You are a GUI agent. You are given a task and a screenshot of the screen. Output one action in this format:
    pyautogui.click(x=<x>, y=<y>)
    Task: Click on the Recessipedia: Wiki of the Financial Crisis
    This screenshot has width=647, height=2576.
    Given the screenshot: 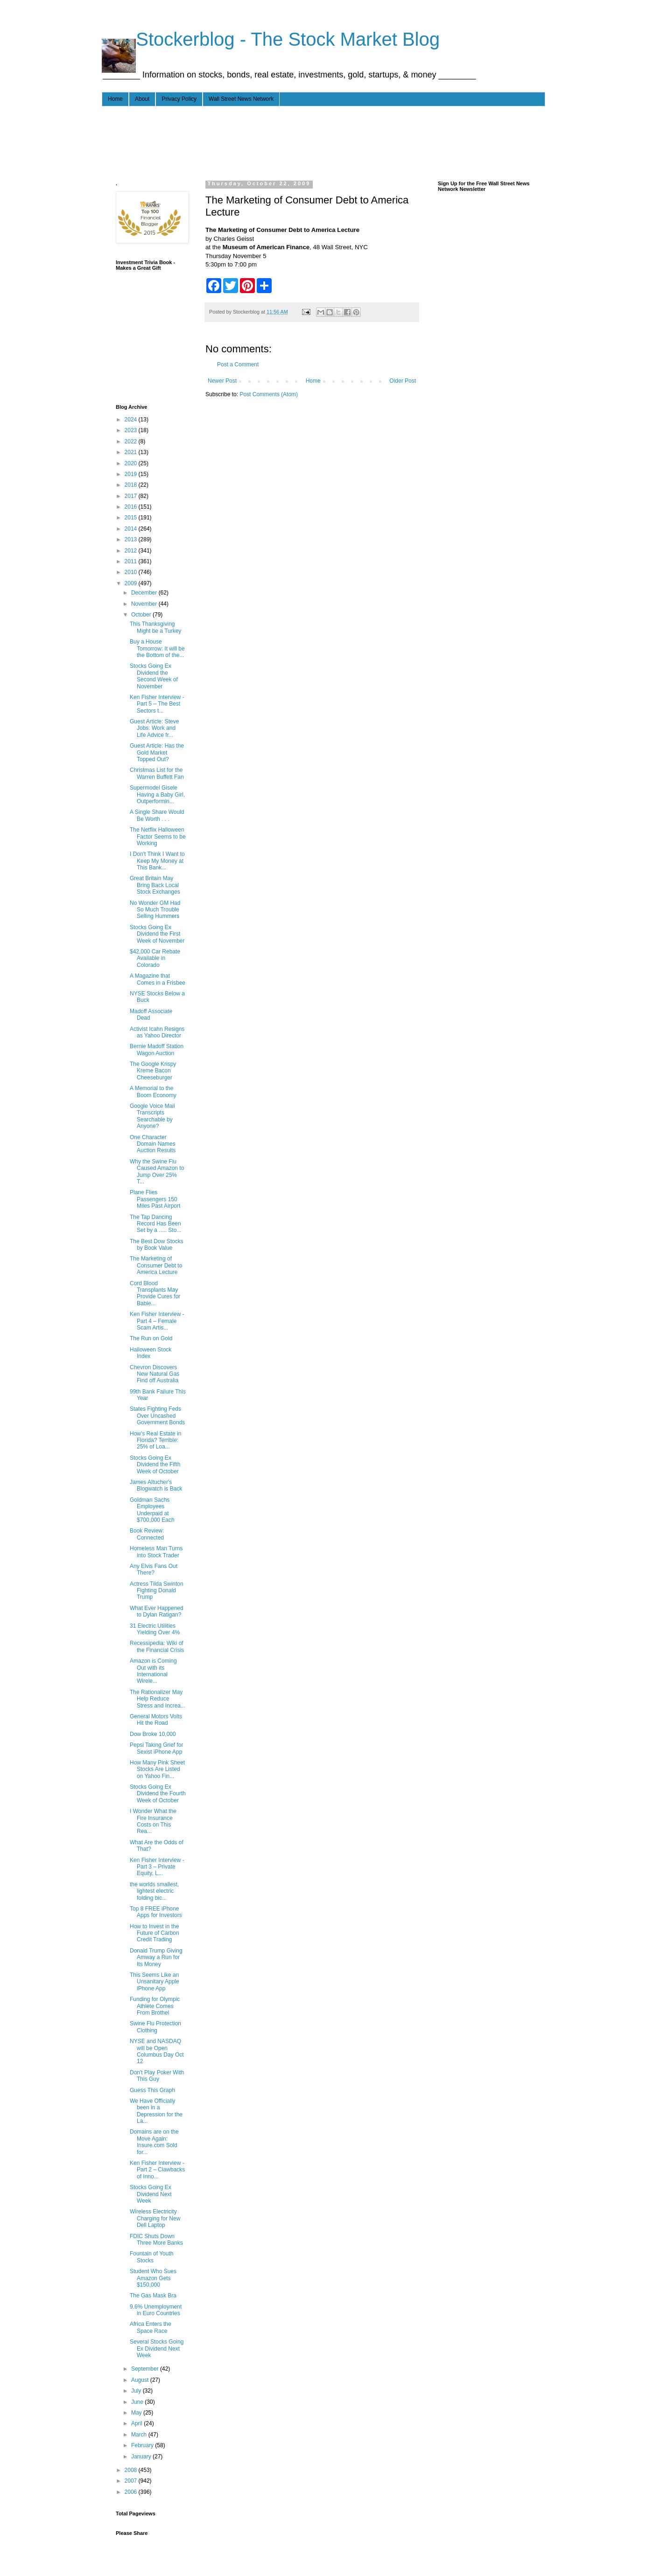 What is the action you would take?
    pyautogui.click(x=157, y=1646)
    